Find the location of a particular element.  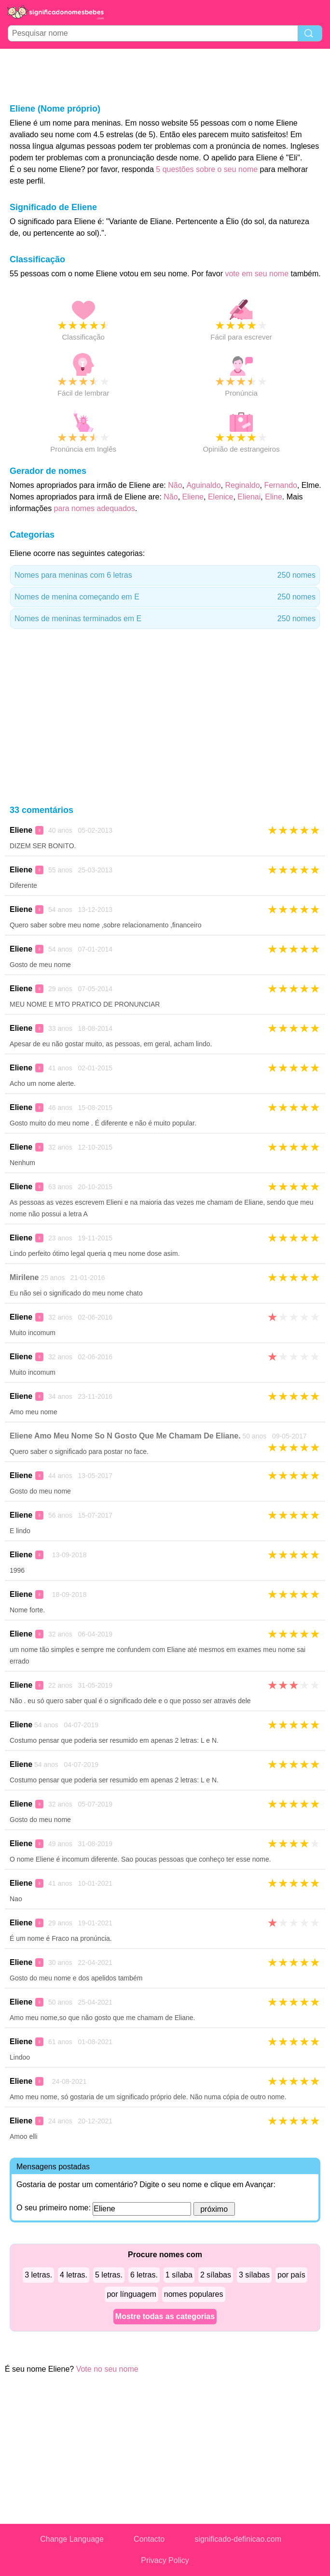

6 letras. is located at coordinates (144, 2275).